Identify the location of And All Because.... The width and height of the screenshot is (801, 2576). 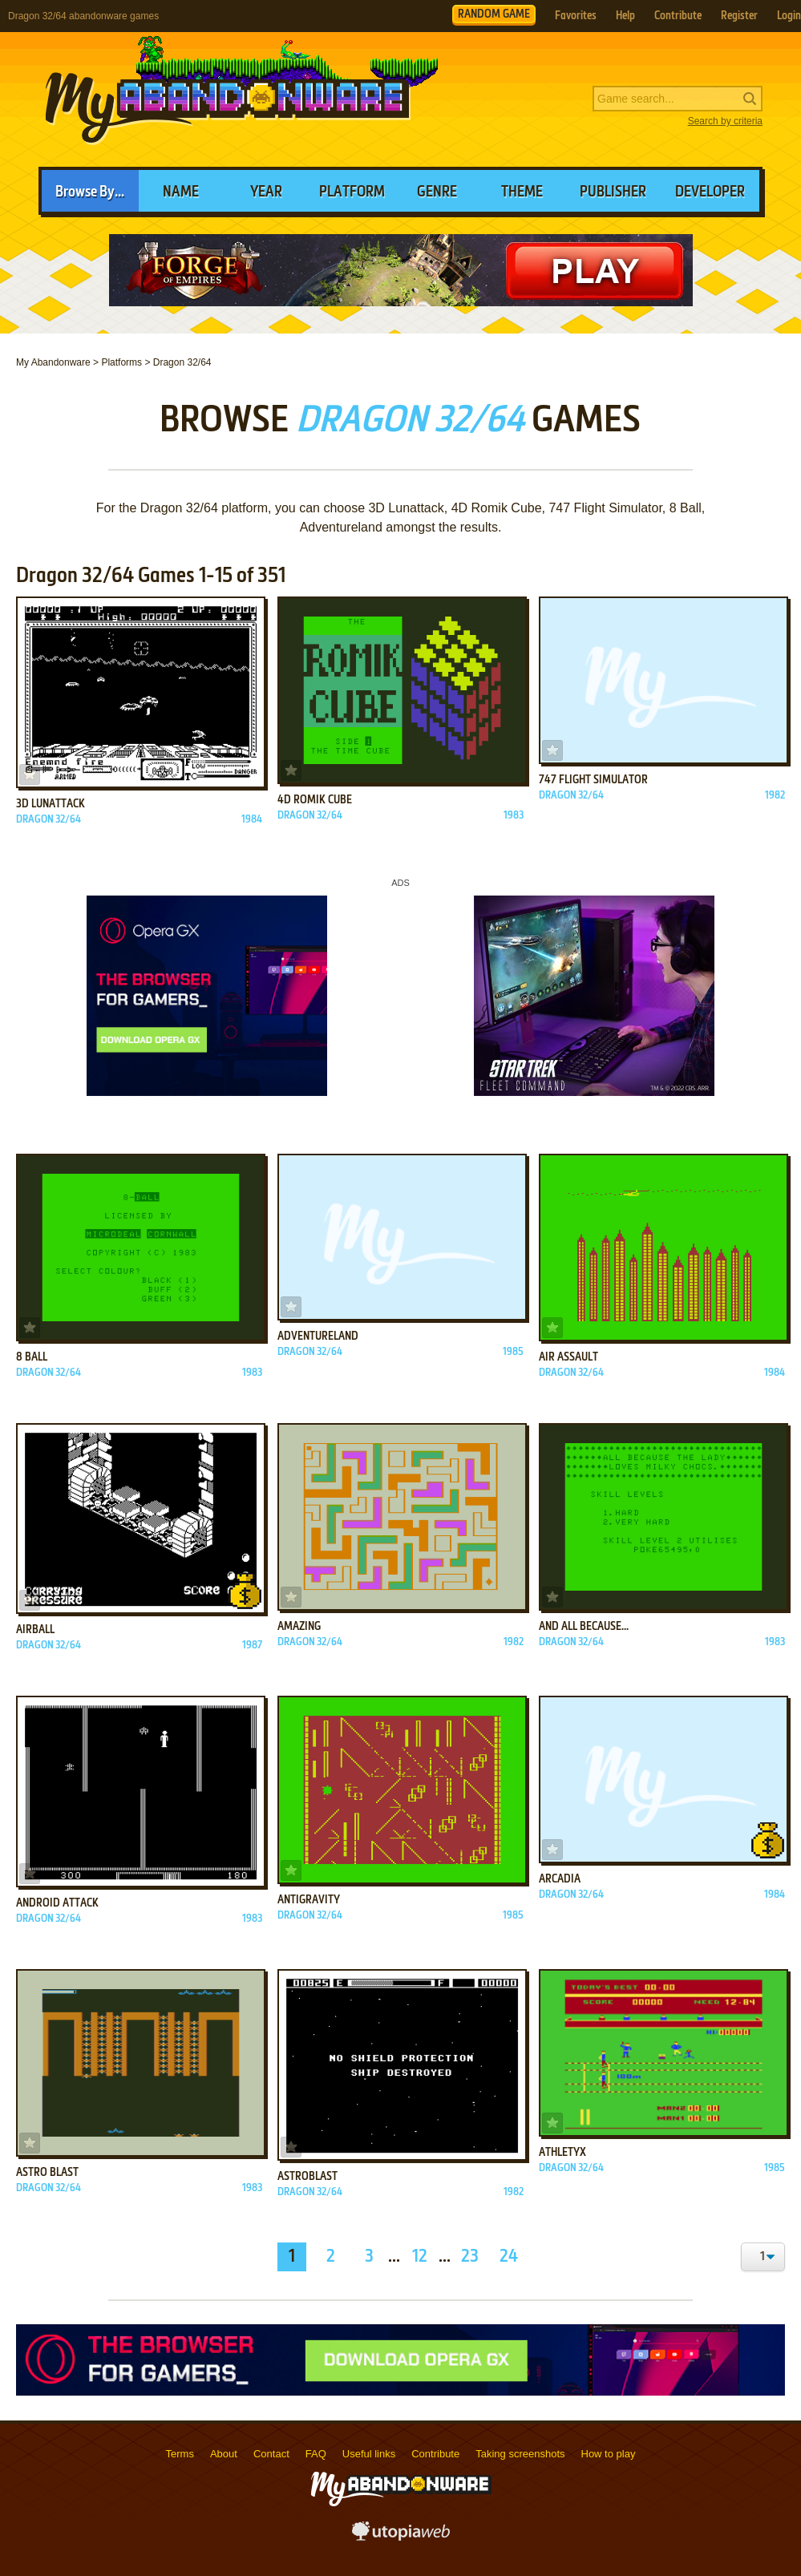
(584, 1626).